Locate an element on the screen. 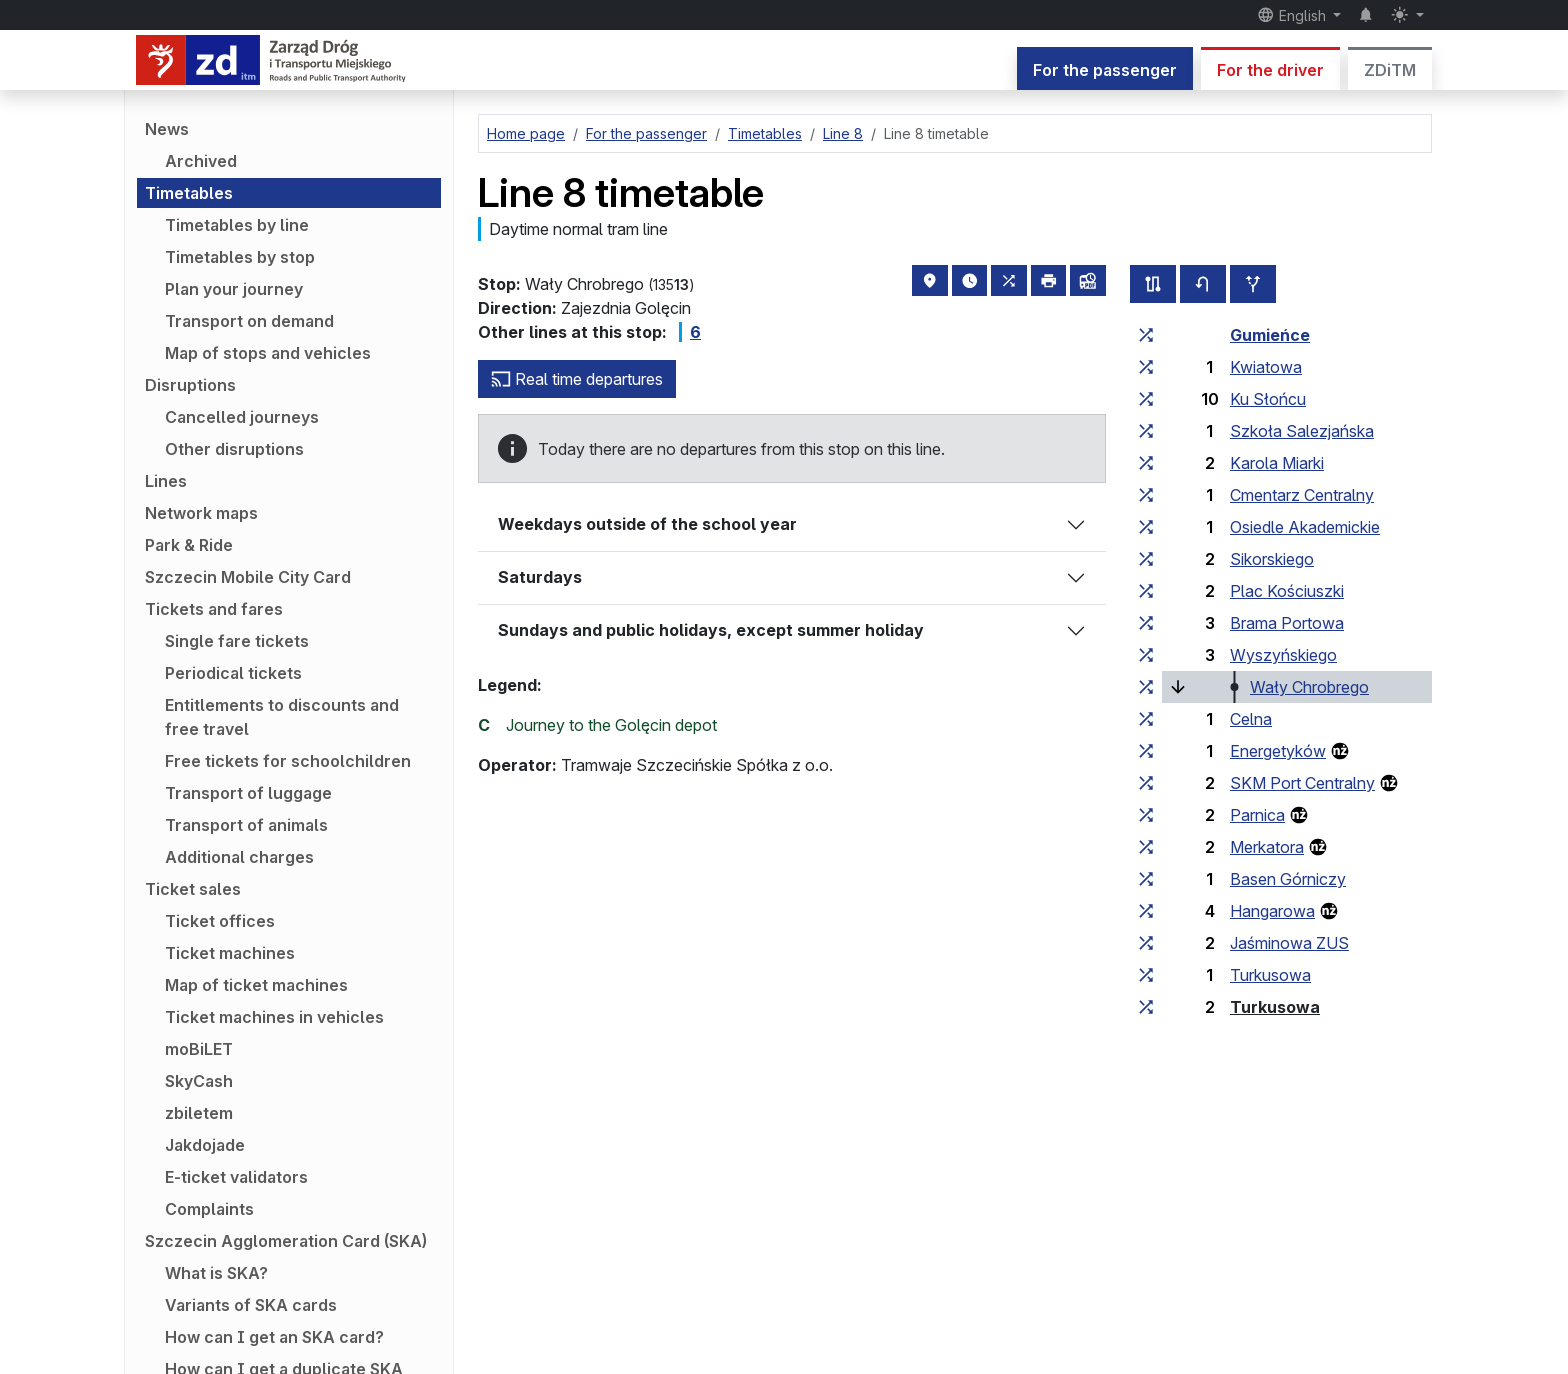 This screenshot has height=1374, width=1568. Hangarowa is located at coordinates (1272, 911).